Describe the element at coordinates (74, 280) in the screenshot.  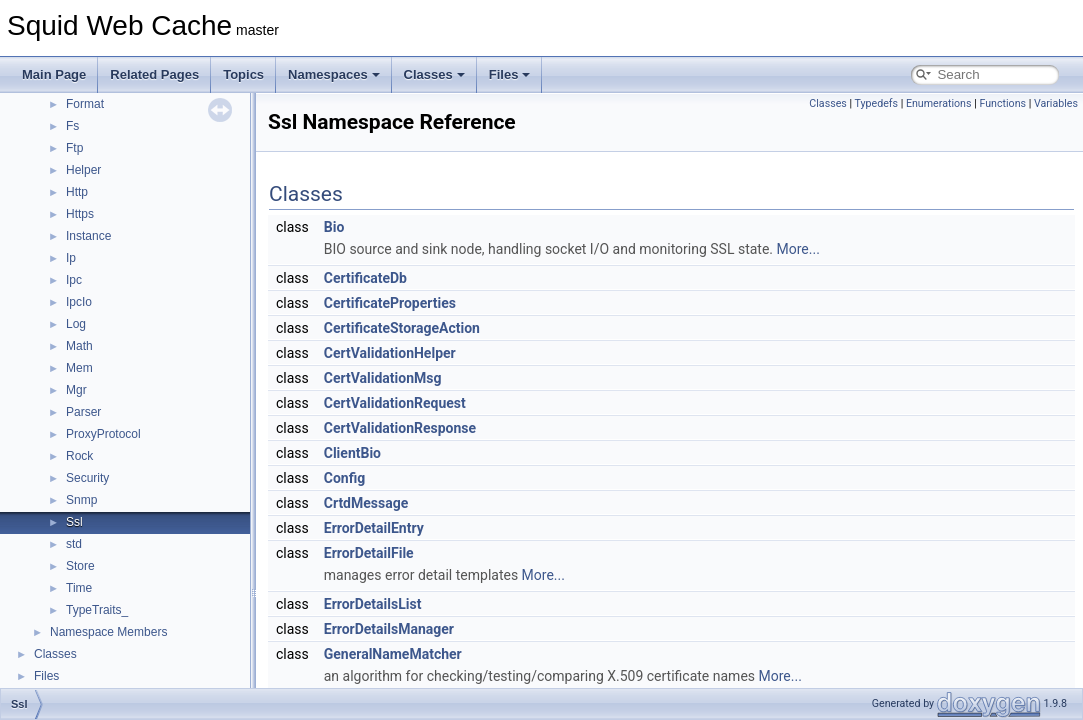
I see `Ipc` at that location.